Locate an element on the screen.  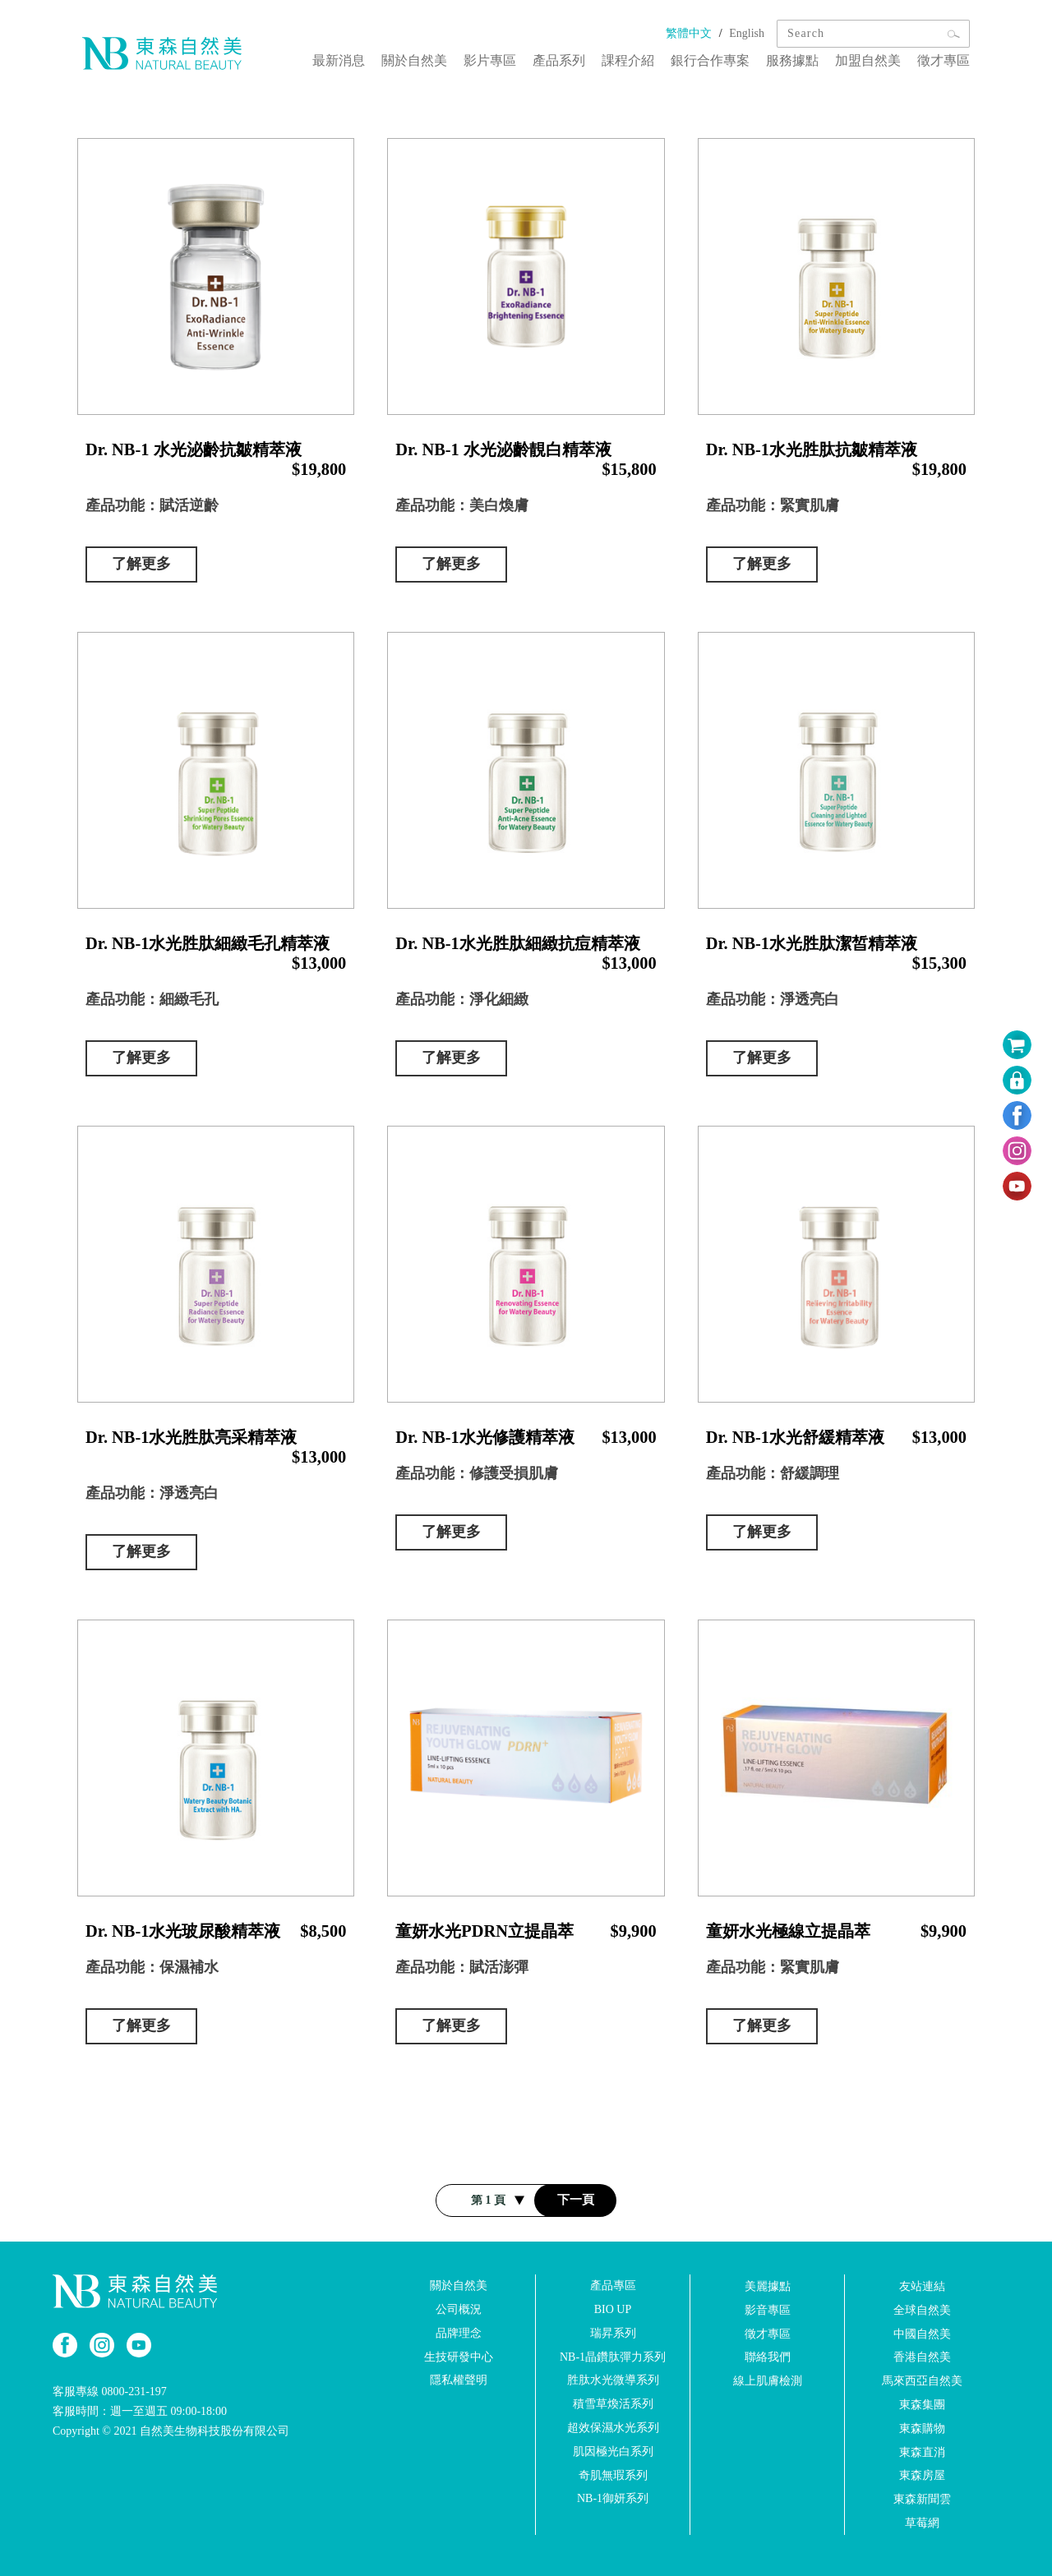
了解更多 is located at coordinates (141, 563).